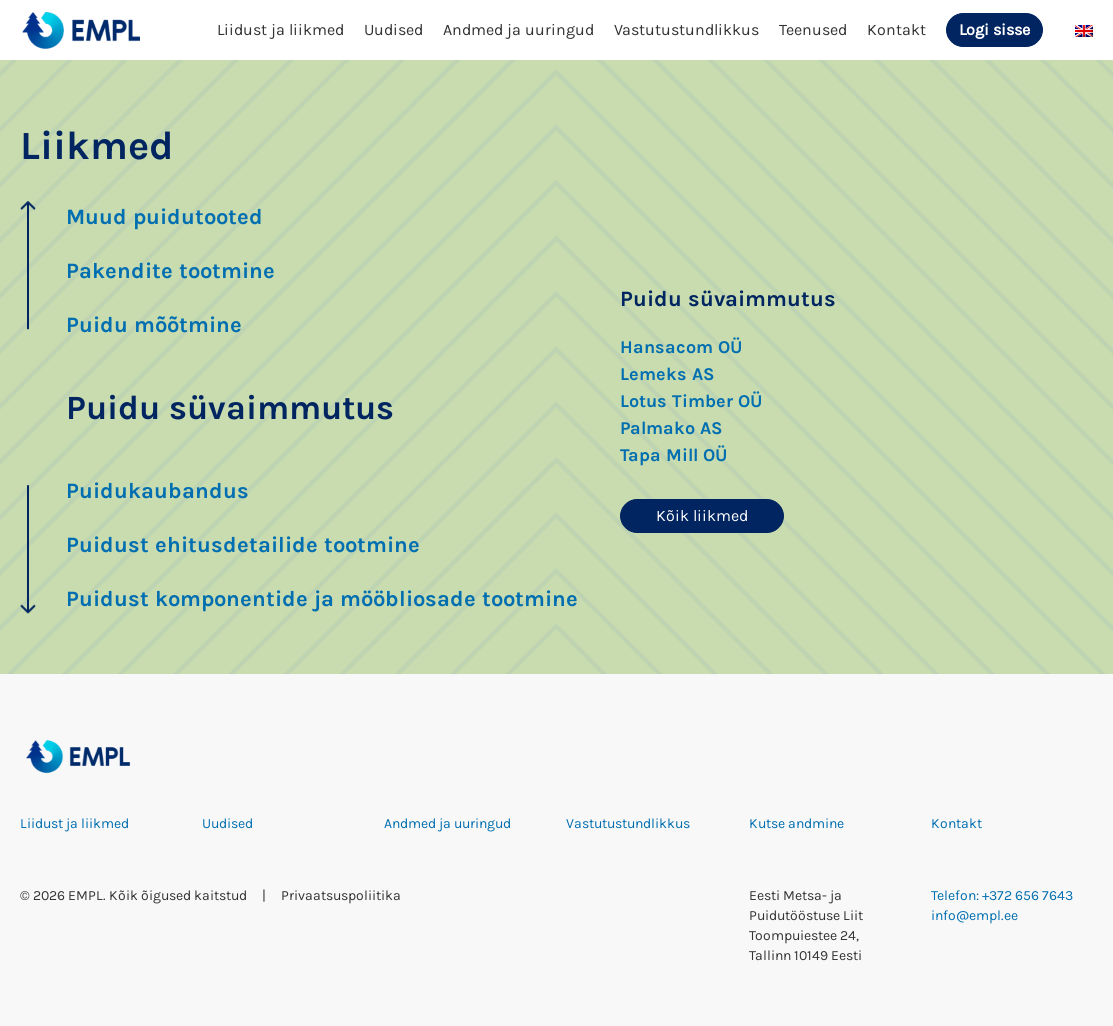  What do you see at coordinates (702, 515) in the screenshot?
I see `Kõik liikmed` at bounding box center [702, 515].